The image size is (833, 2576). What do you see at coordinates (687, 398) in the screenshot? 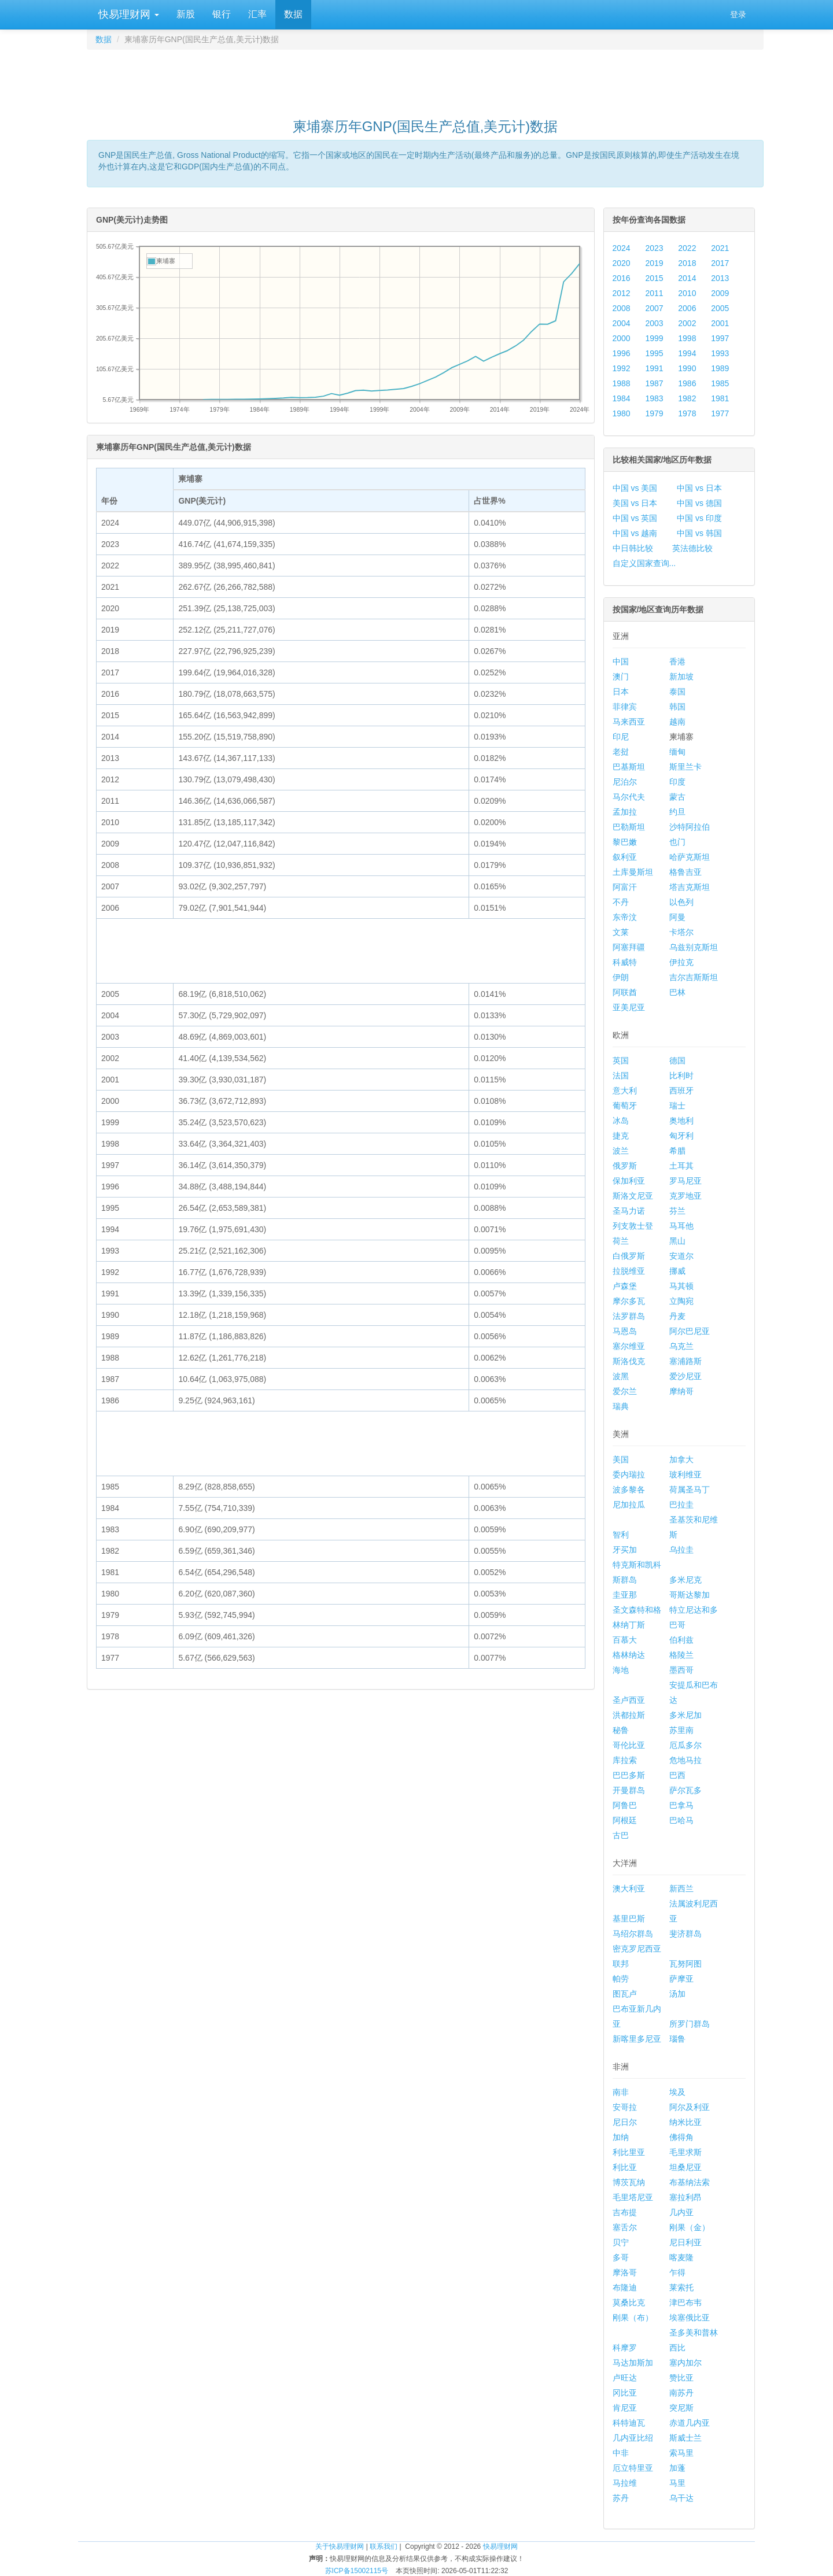
I see `1982` at bounding box center [687, 398].